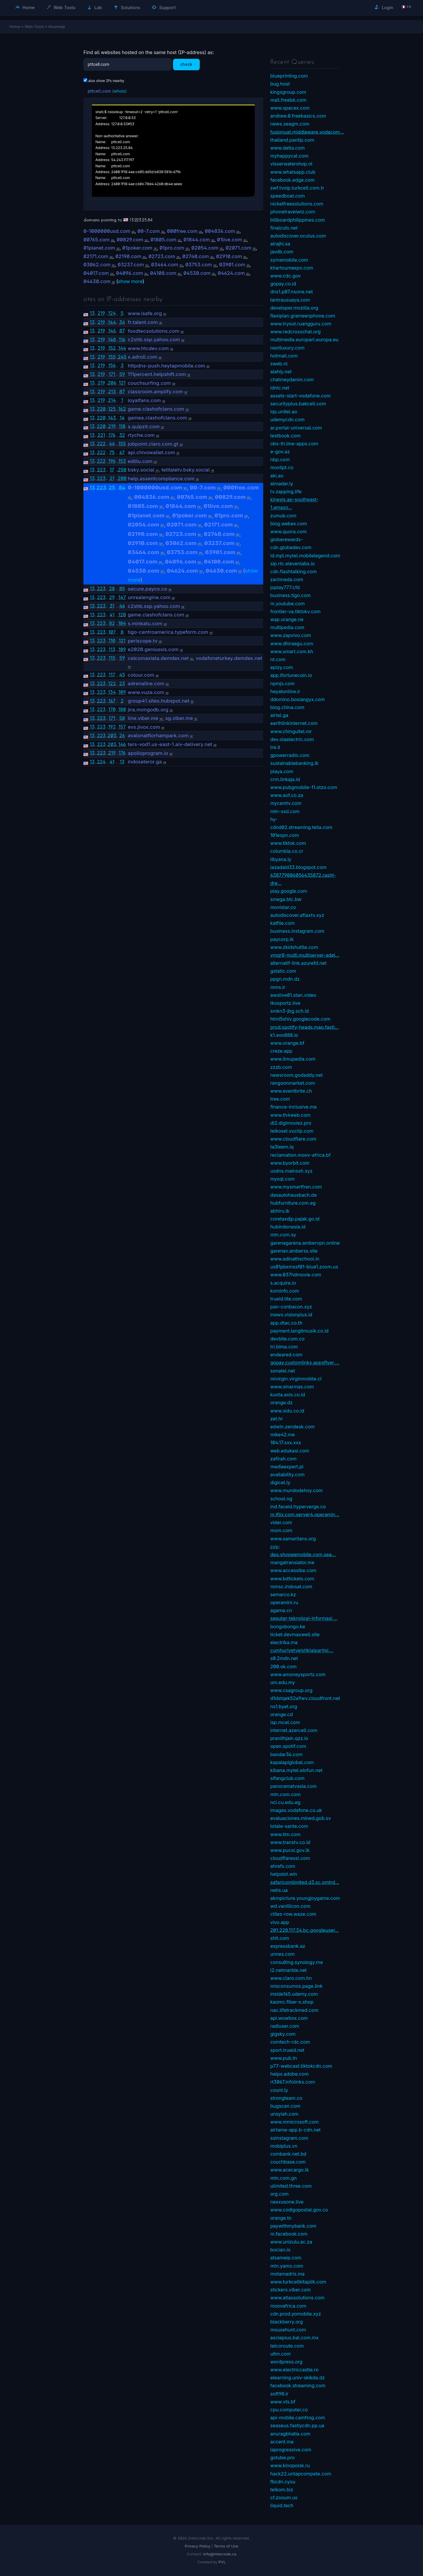 The image size is (423, 2576). What do you see at coordinates (292, 172) in the screenshot?
I see `www.whatsapp.club` at bounding box center [292, 172].